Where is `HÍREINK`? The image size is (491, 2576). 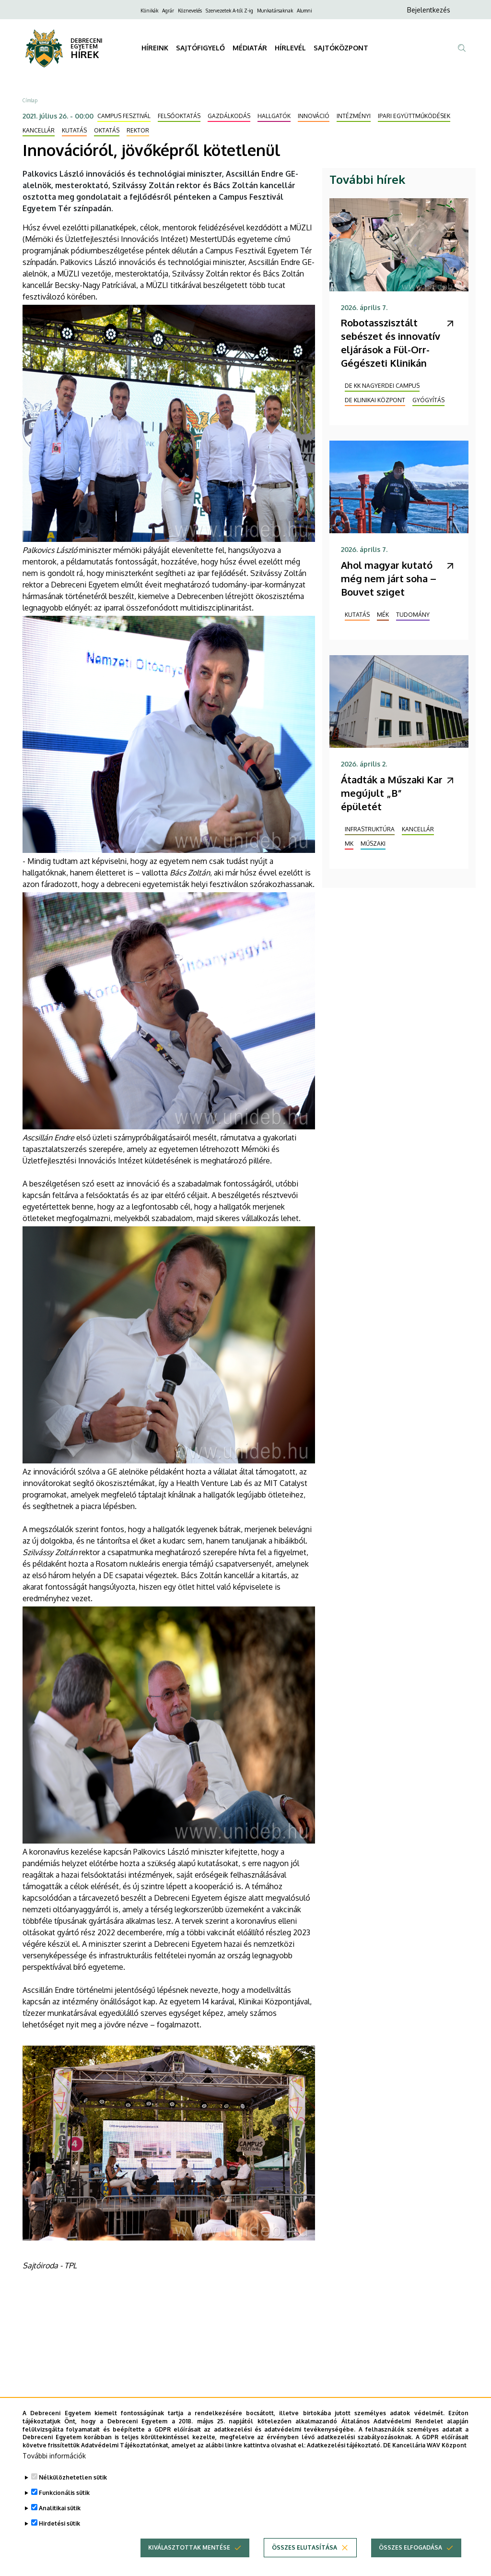 HÍREINK is located at coordinates (154, 48).